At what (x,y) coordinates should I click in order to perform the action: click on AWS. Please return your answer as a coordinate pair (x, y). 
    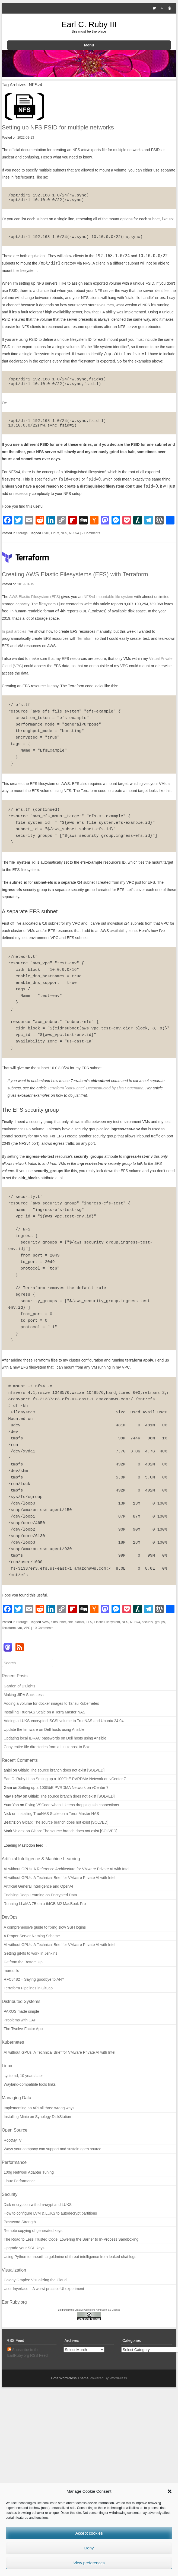
    Looking at the image, I should click on (45, 1622).